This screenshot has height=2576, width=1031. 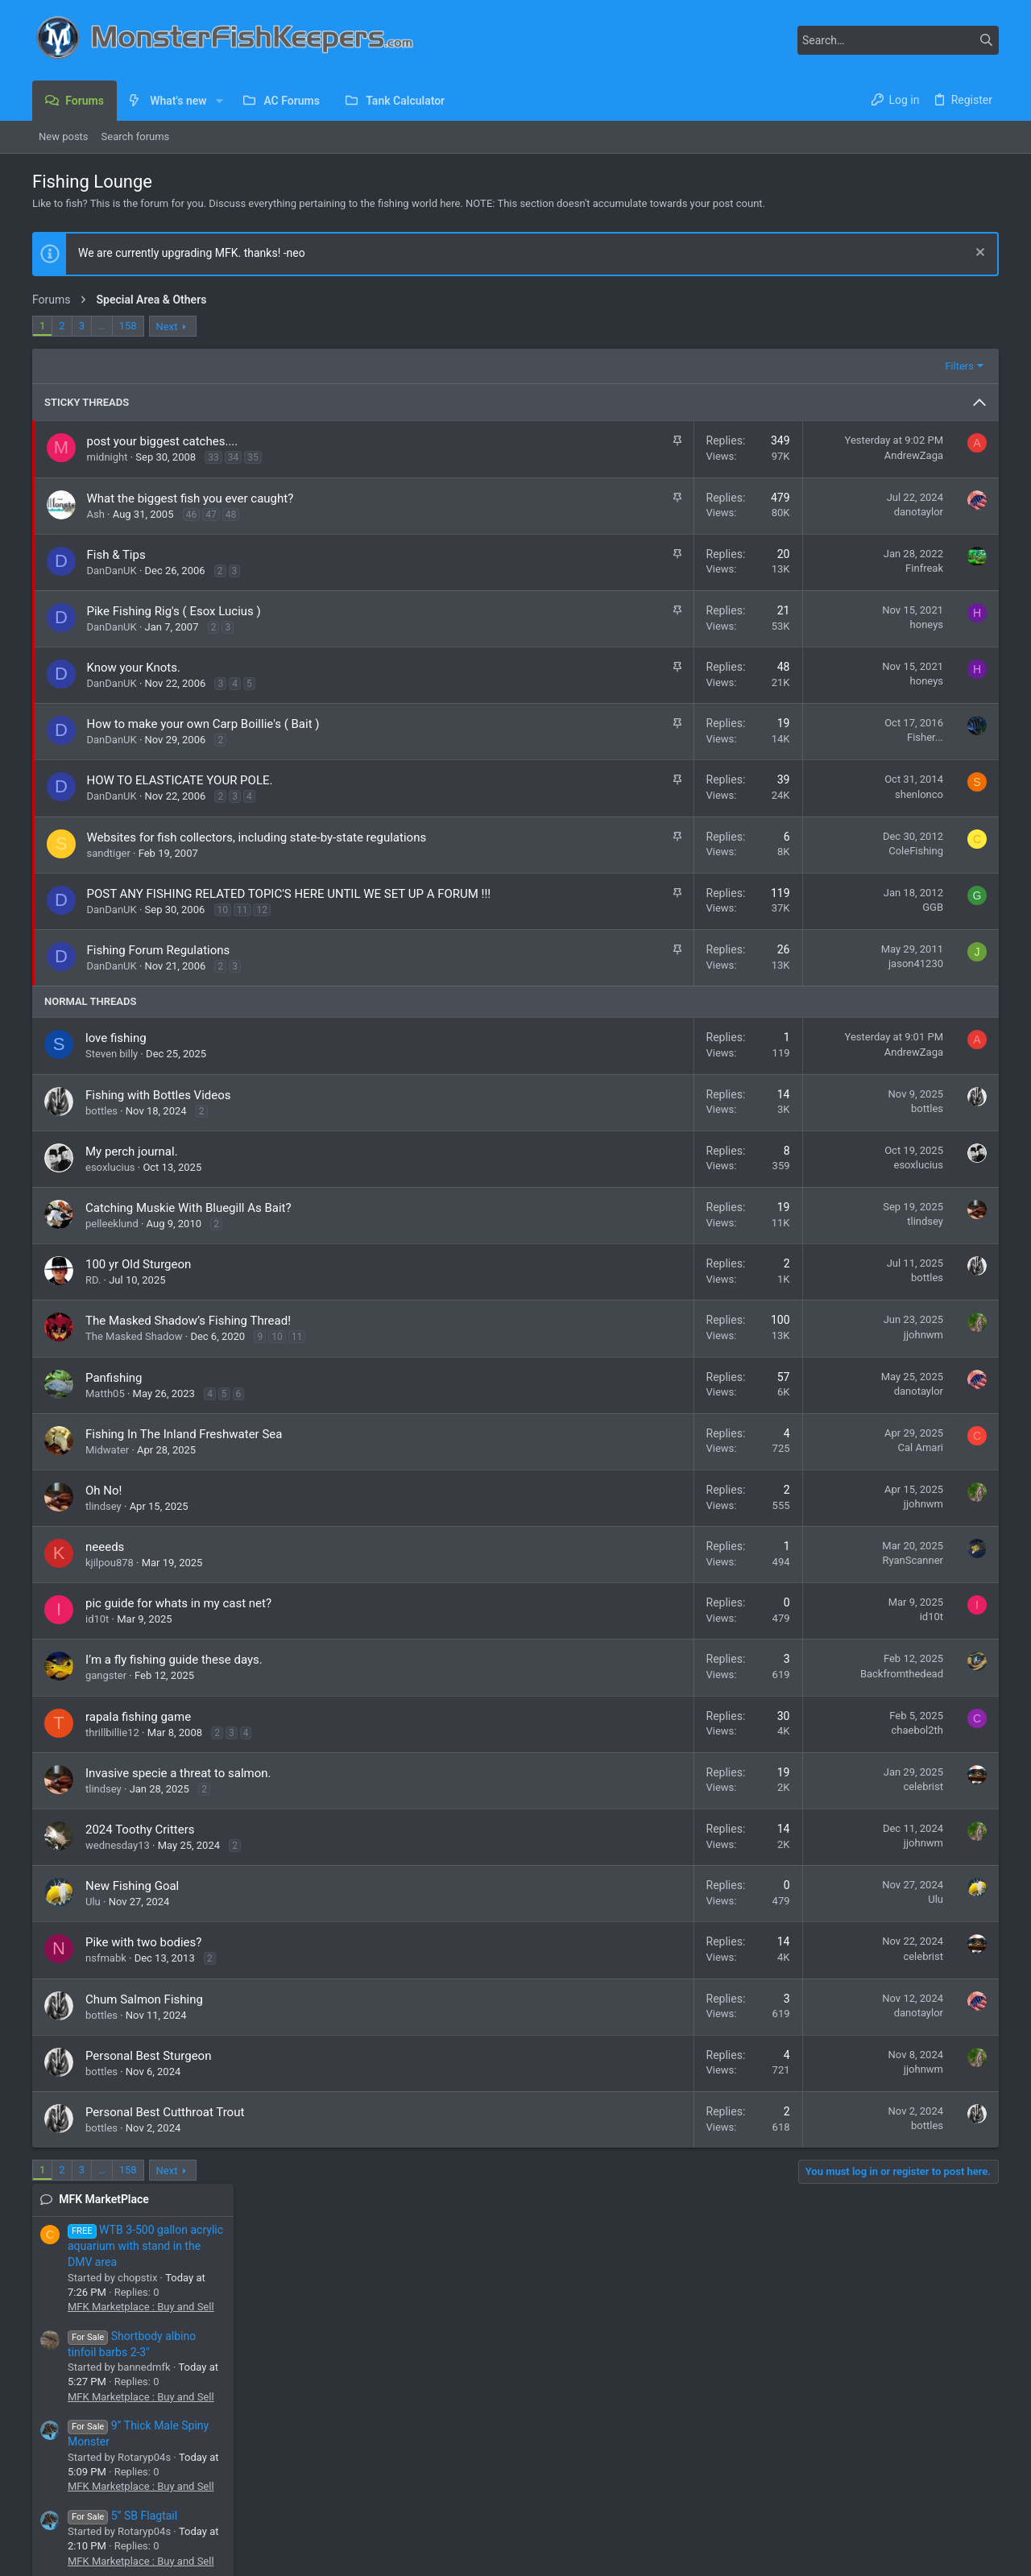 I want to click on Catching Muskie With Bluegill As Bait?, so click(x=188, y=1225).